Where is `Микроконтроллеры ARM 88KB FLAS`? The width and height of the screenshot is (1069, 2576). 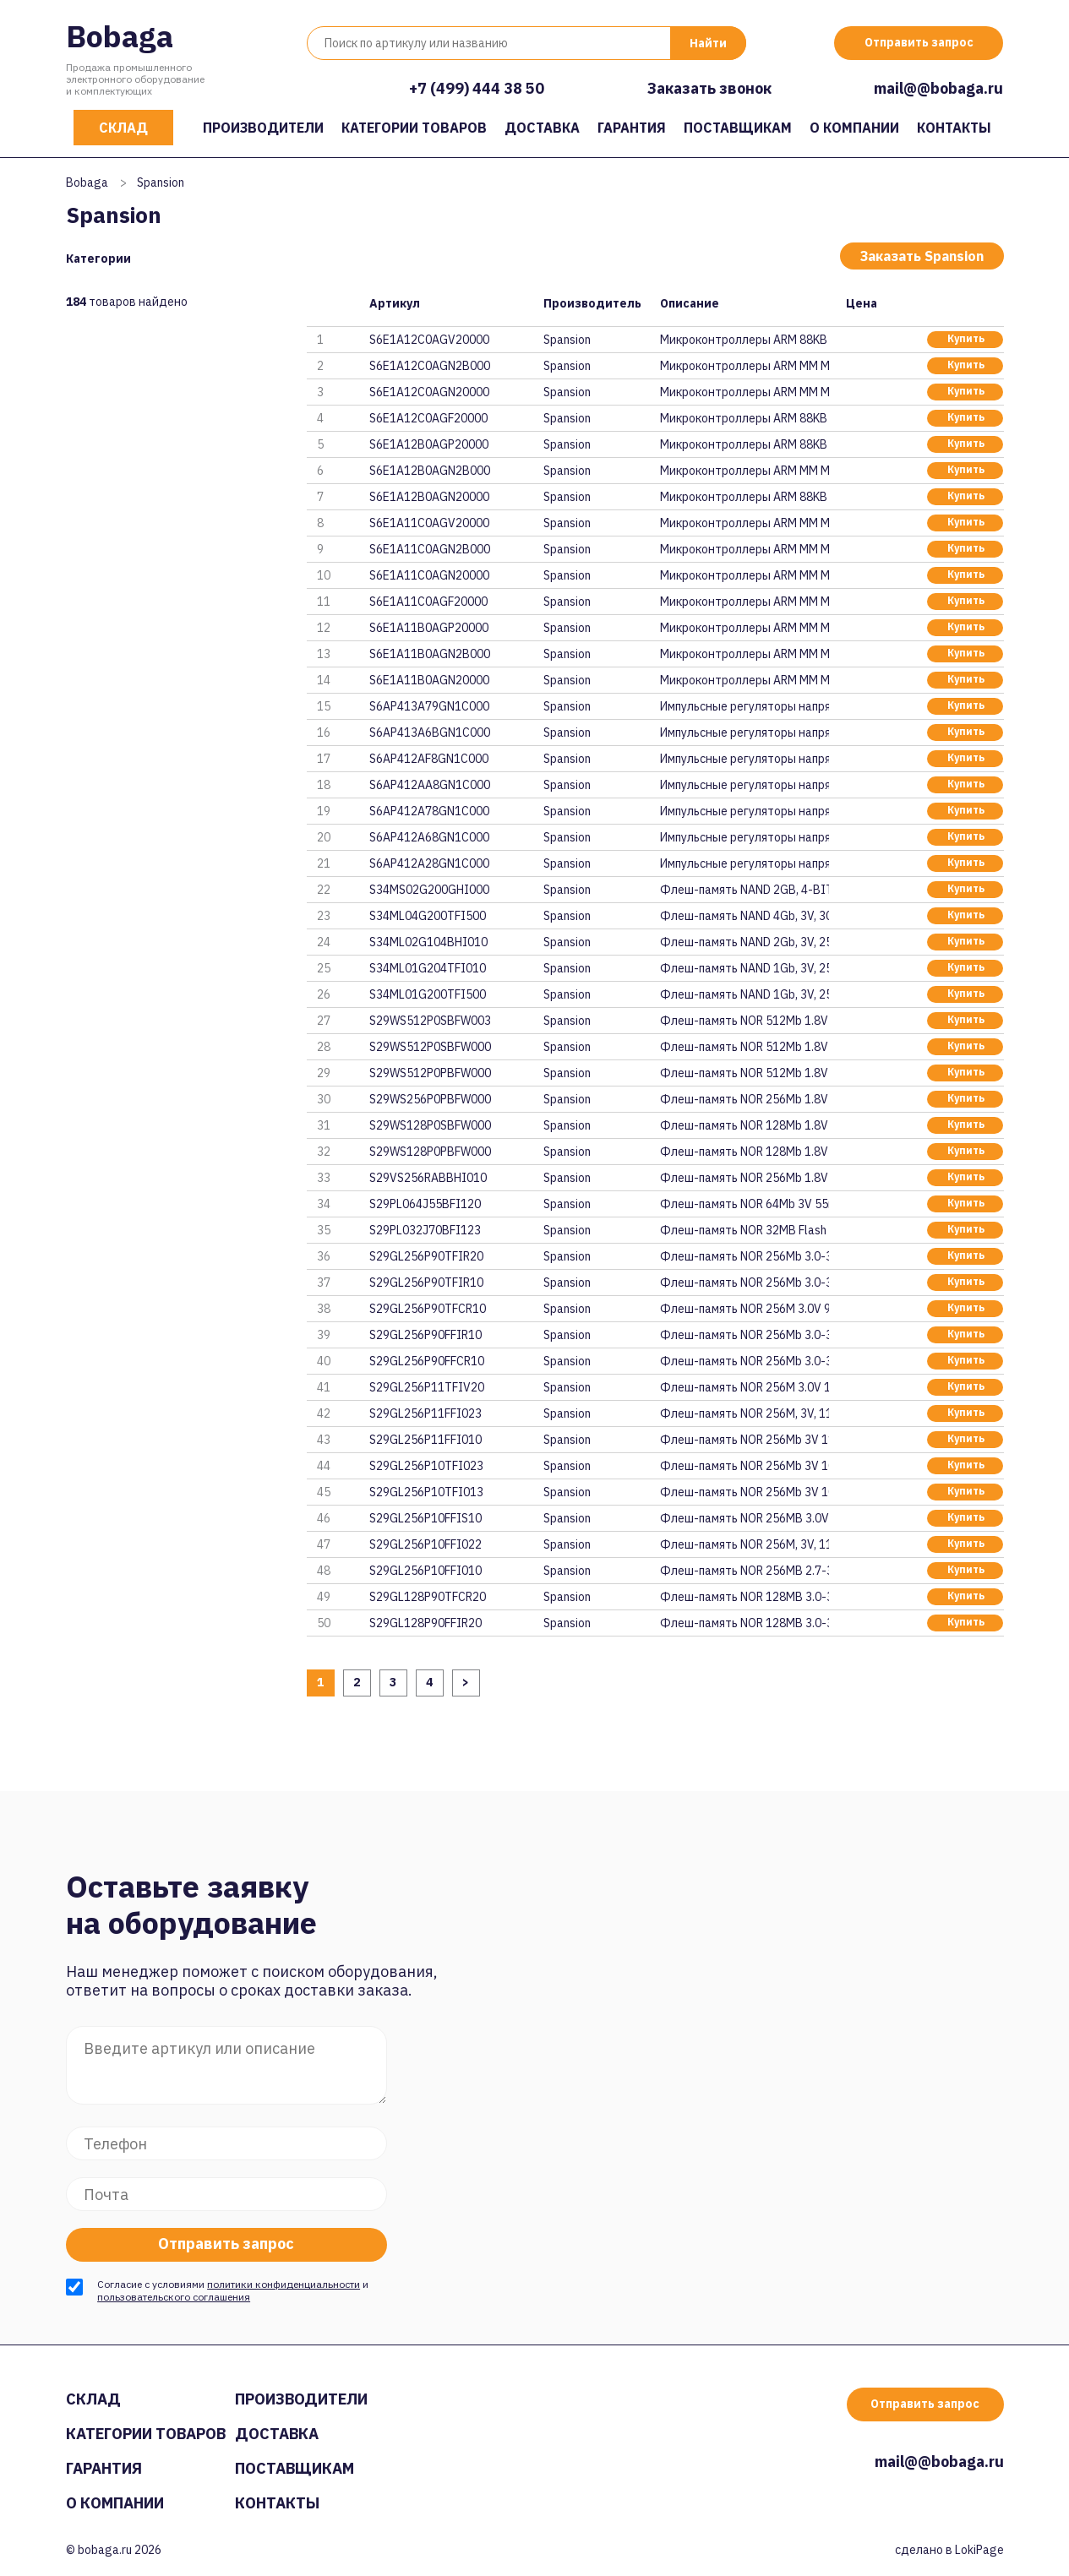
Микроконтроллеры ARM 88KB FLAS is located at coordinates (744, 339).